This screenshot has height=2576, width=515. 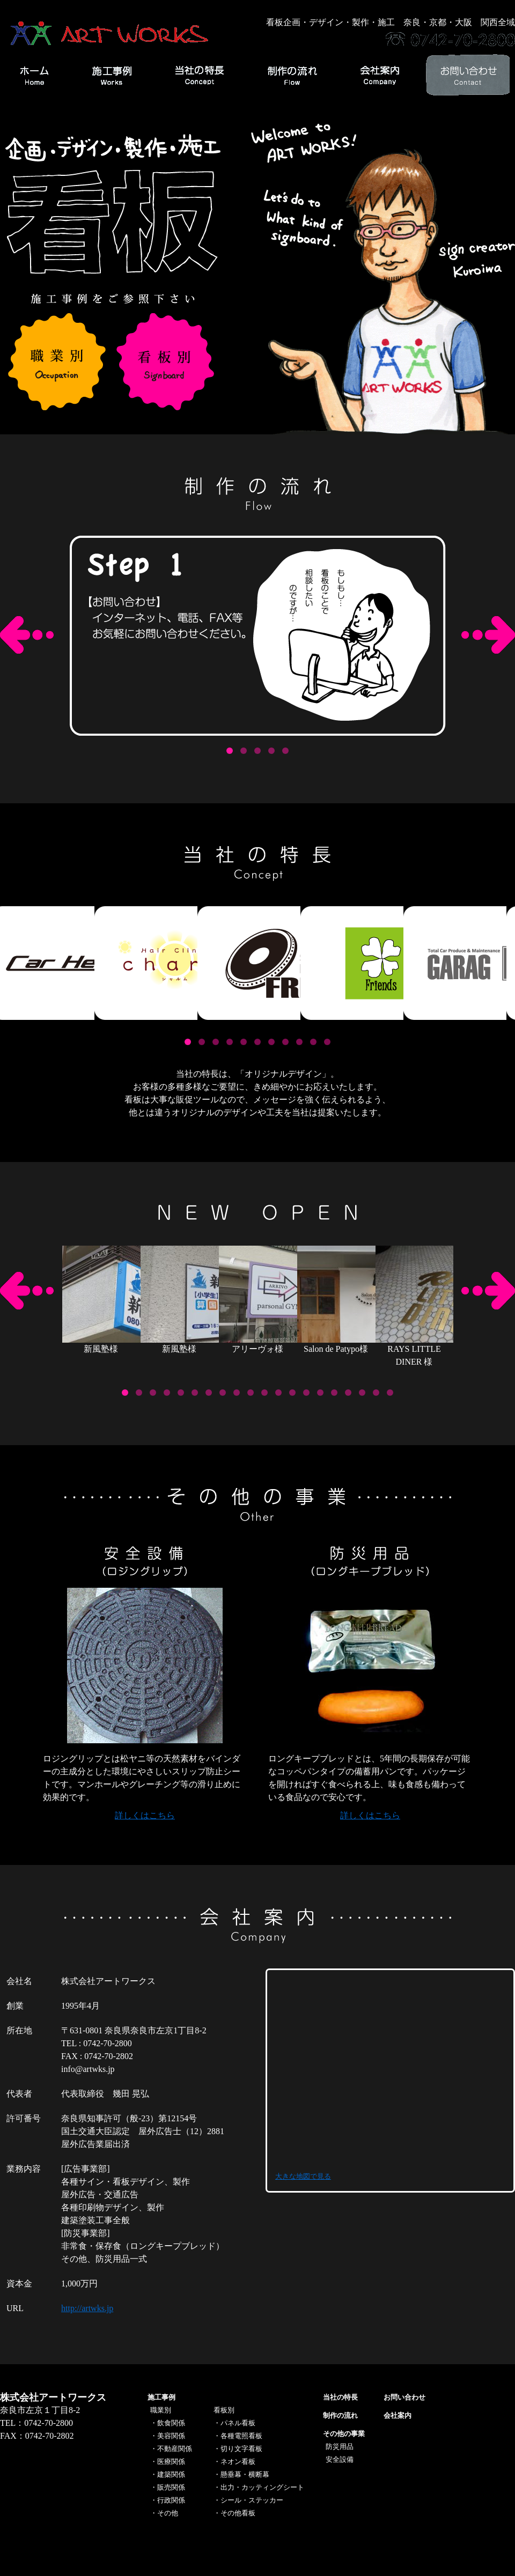 What do you see at coordinates (160, 2410) in the screenshot?
I see `職業別` at bounding box center [160, 2410].